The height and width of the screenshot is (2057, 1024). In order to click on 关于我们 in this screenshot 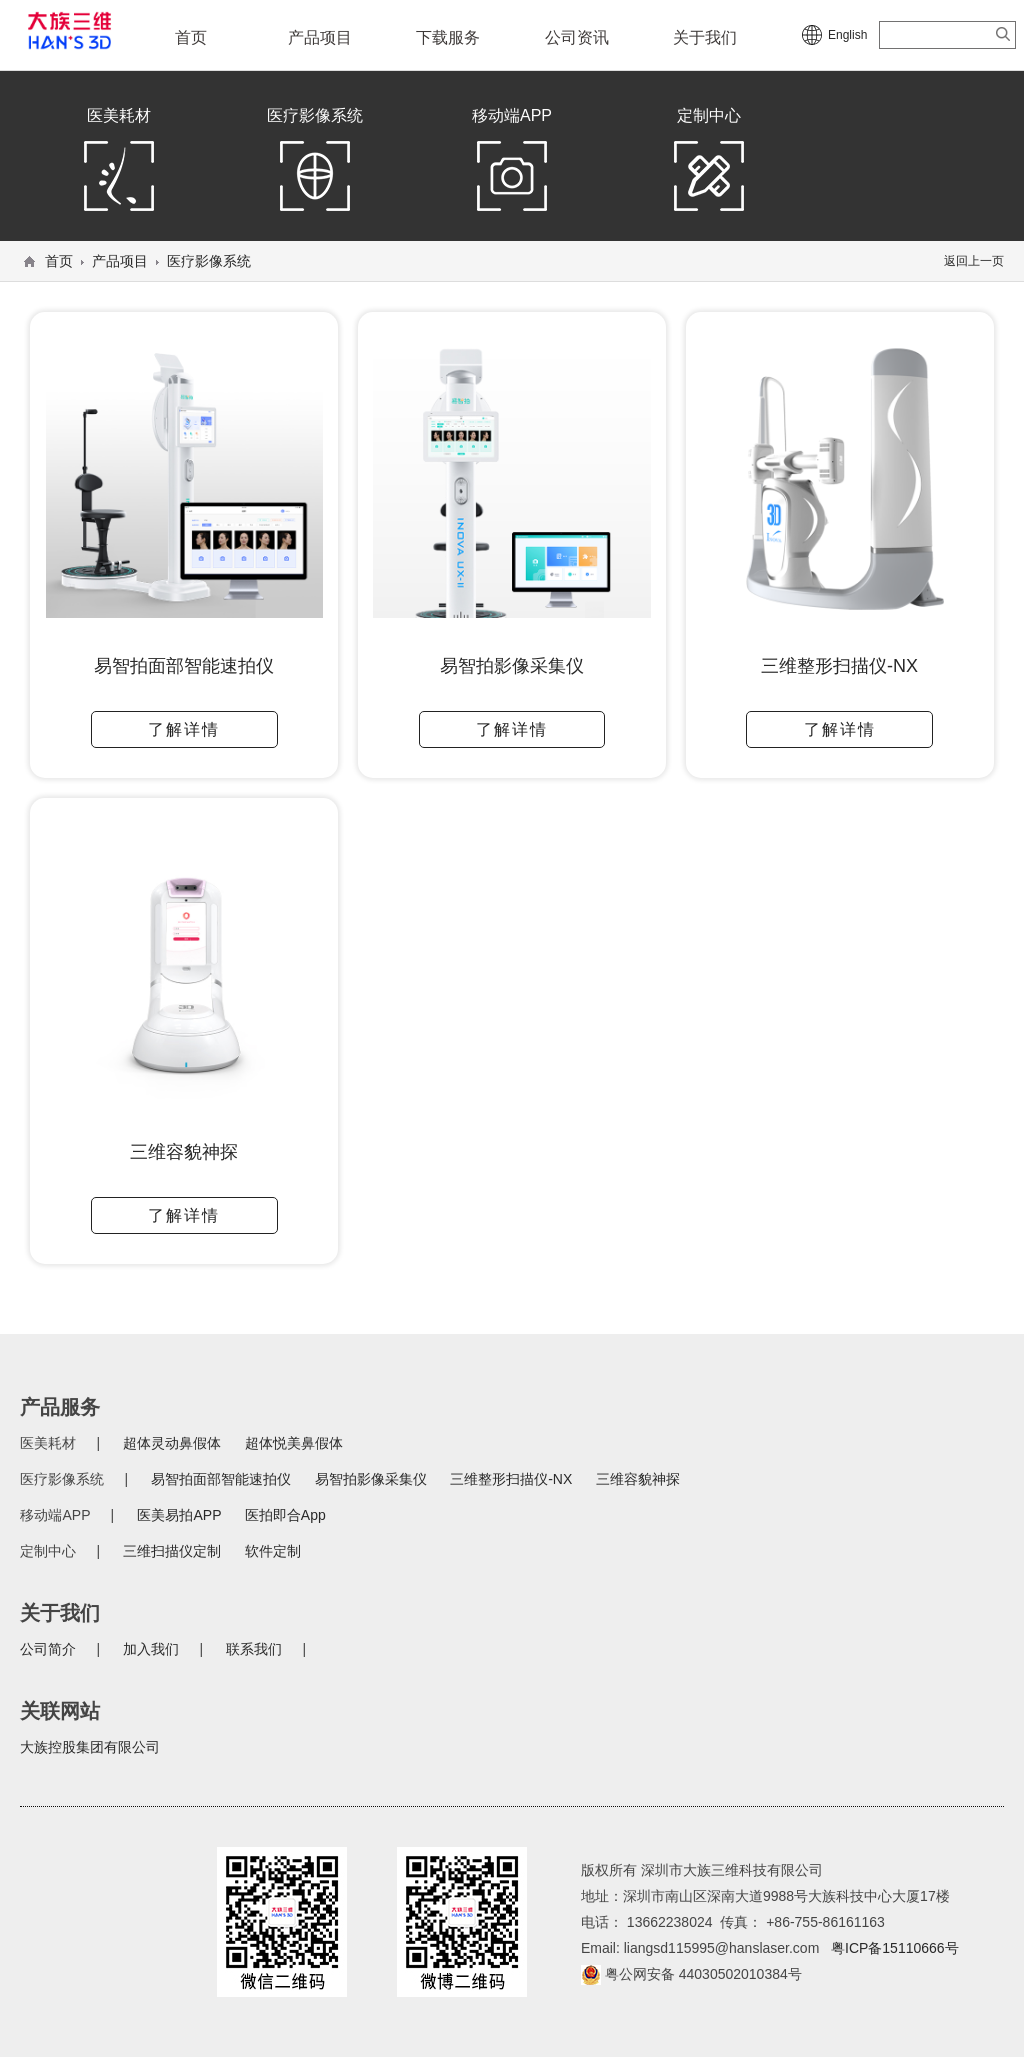, I will do `click(705, 37)`.